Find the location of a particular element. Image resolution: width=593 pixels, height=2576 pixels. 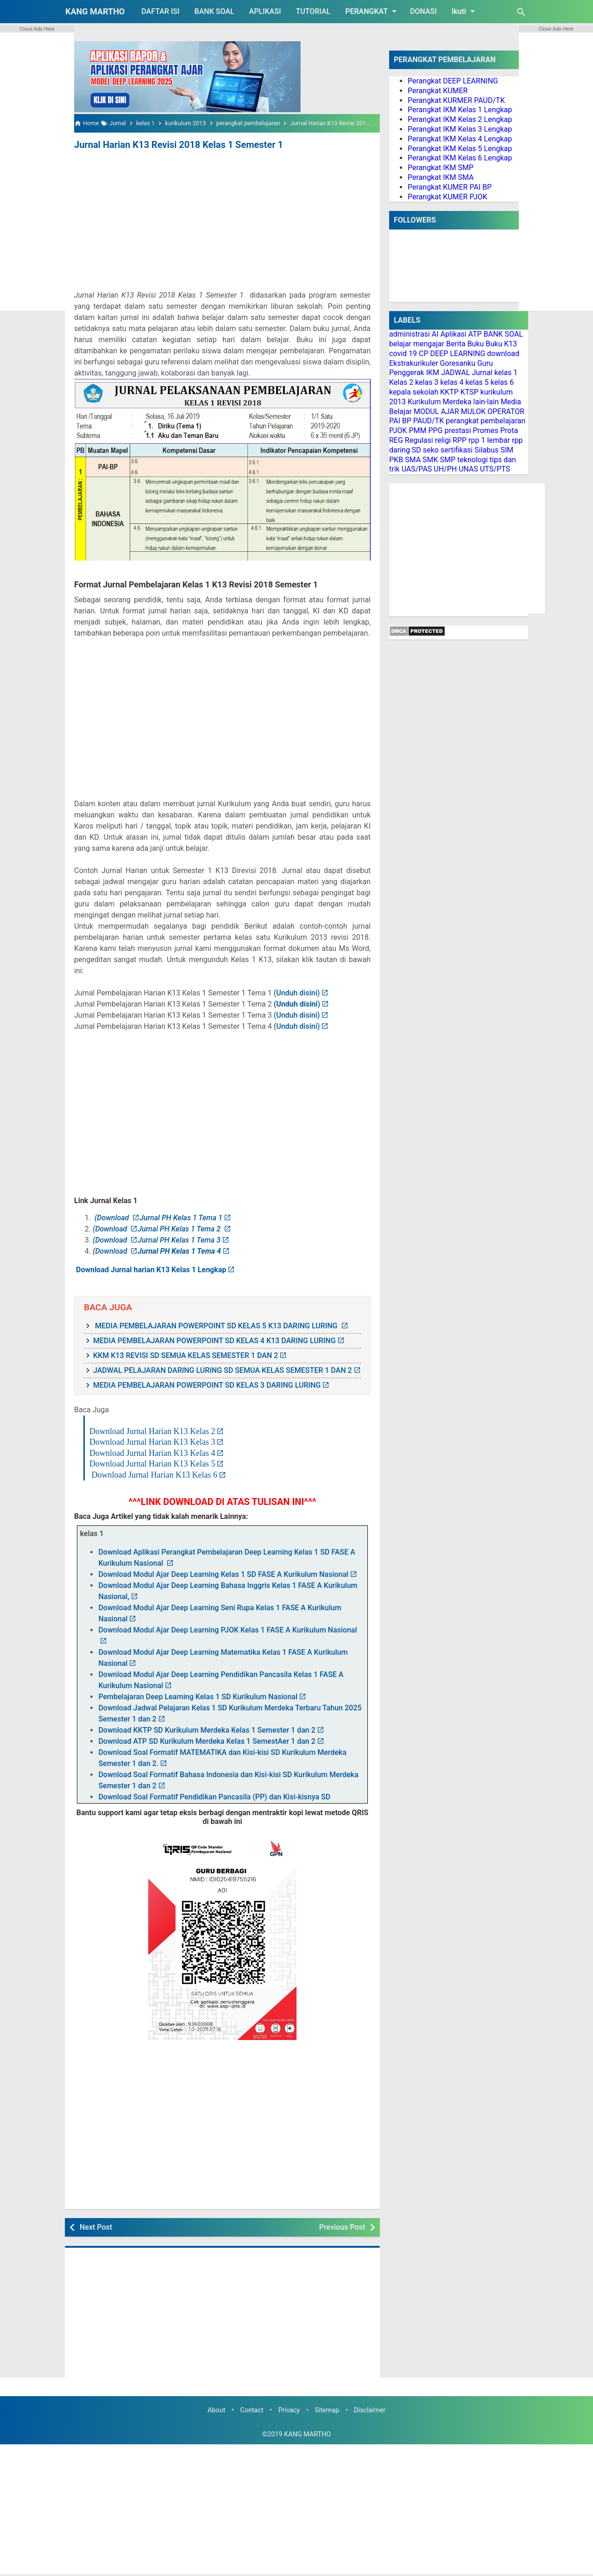

OPERATOR is located at coordinates (505, 411).